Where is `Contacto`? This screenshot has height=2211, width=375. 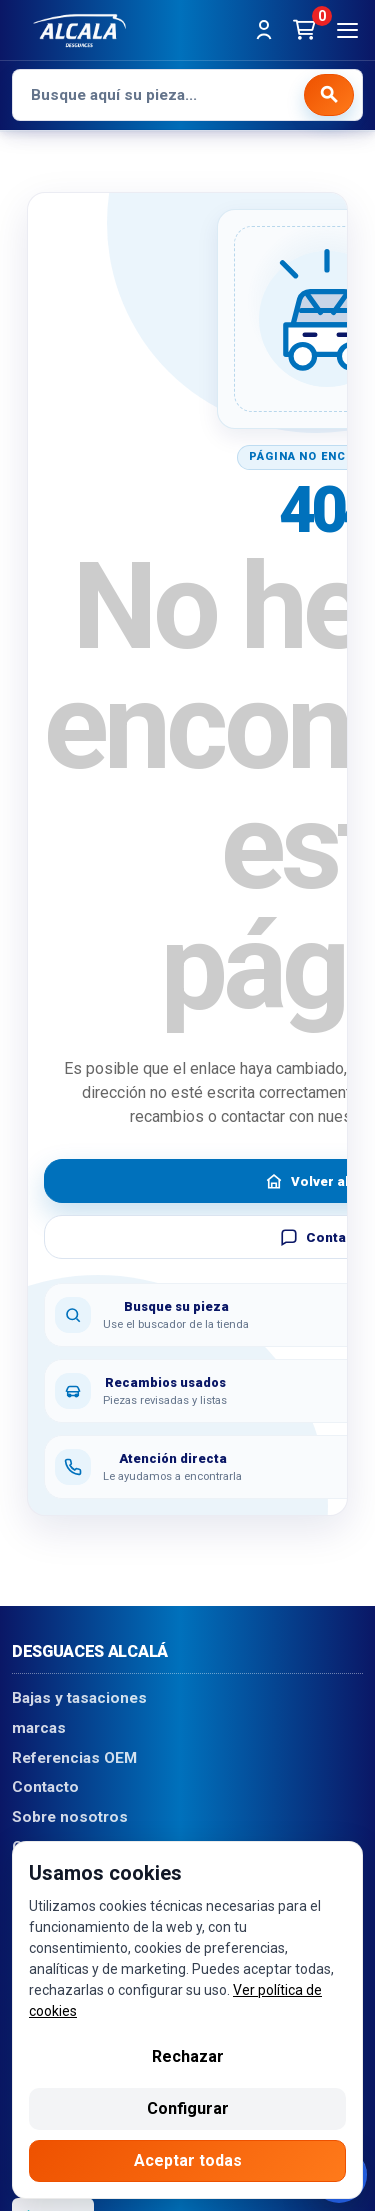 Contacto is located at coordinates (45, 1788).